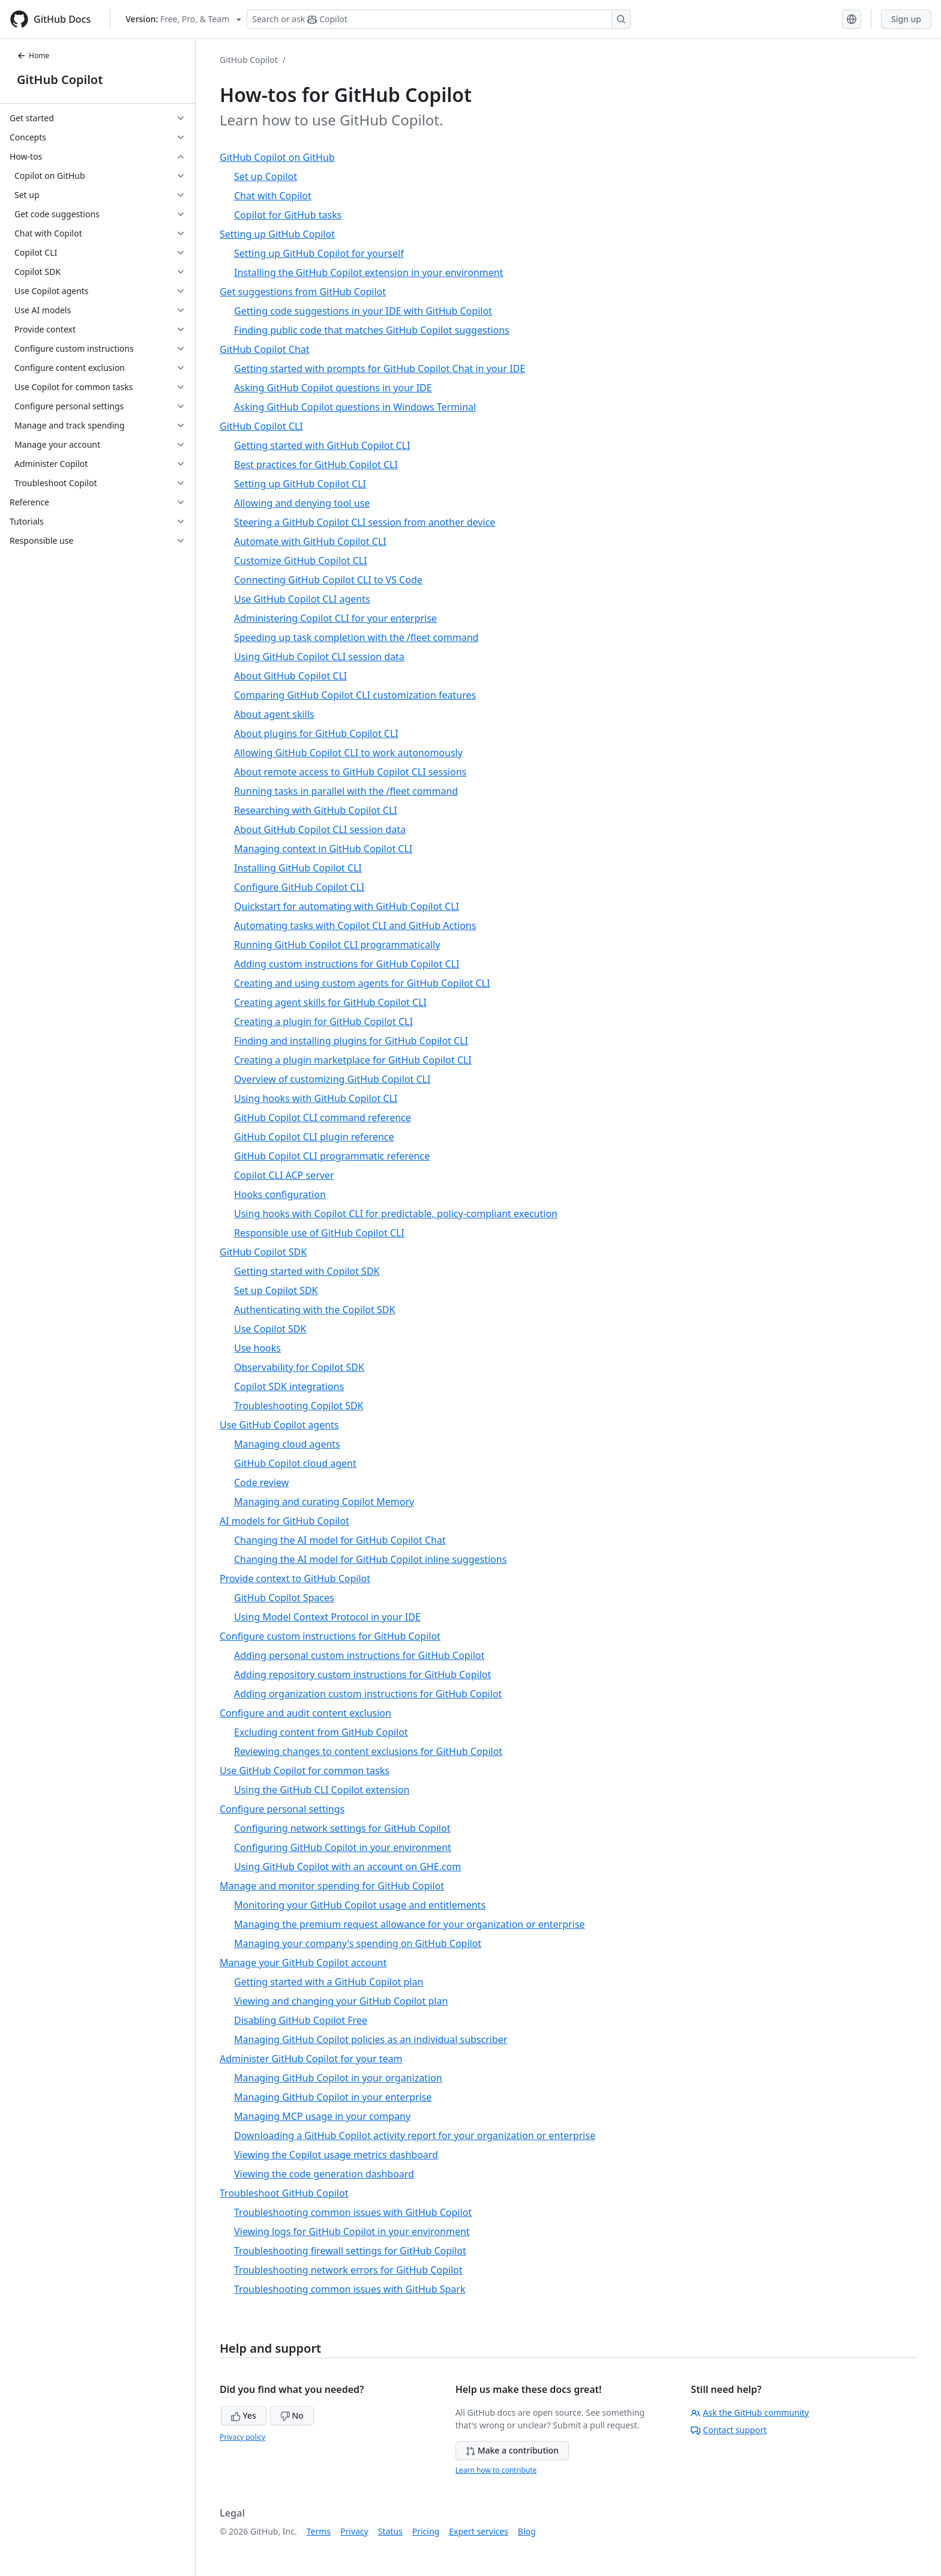 The width and height of the screenshot is (941, 2576). Describe the element at coordinates (368, 272) in the screenshot. I see `Installing the GitHub Copilot extension in your environment` at that location.